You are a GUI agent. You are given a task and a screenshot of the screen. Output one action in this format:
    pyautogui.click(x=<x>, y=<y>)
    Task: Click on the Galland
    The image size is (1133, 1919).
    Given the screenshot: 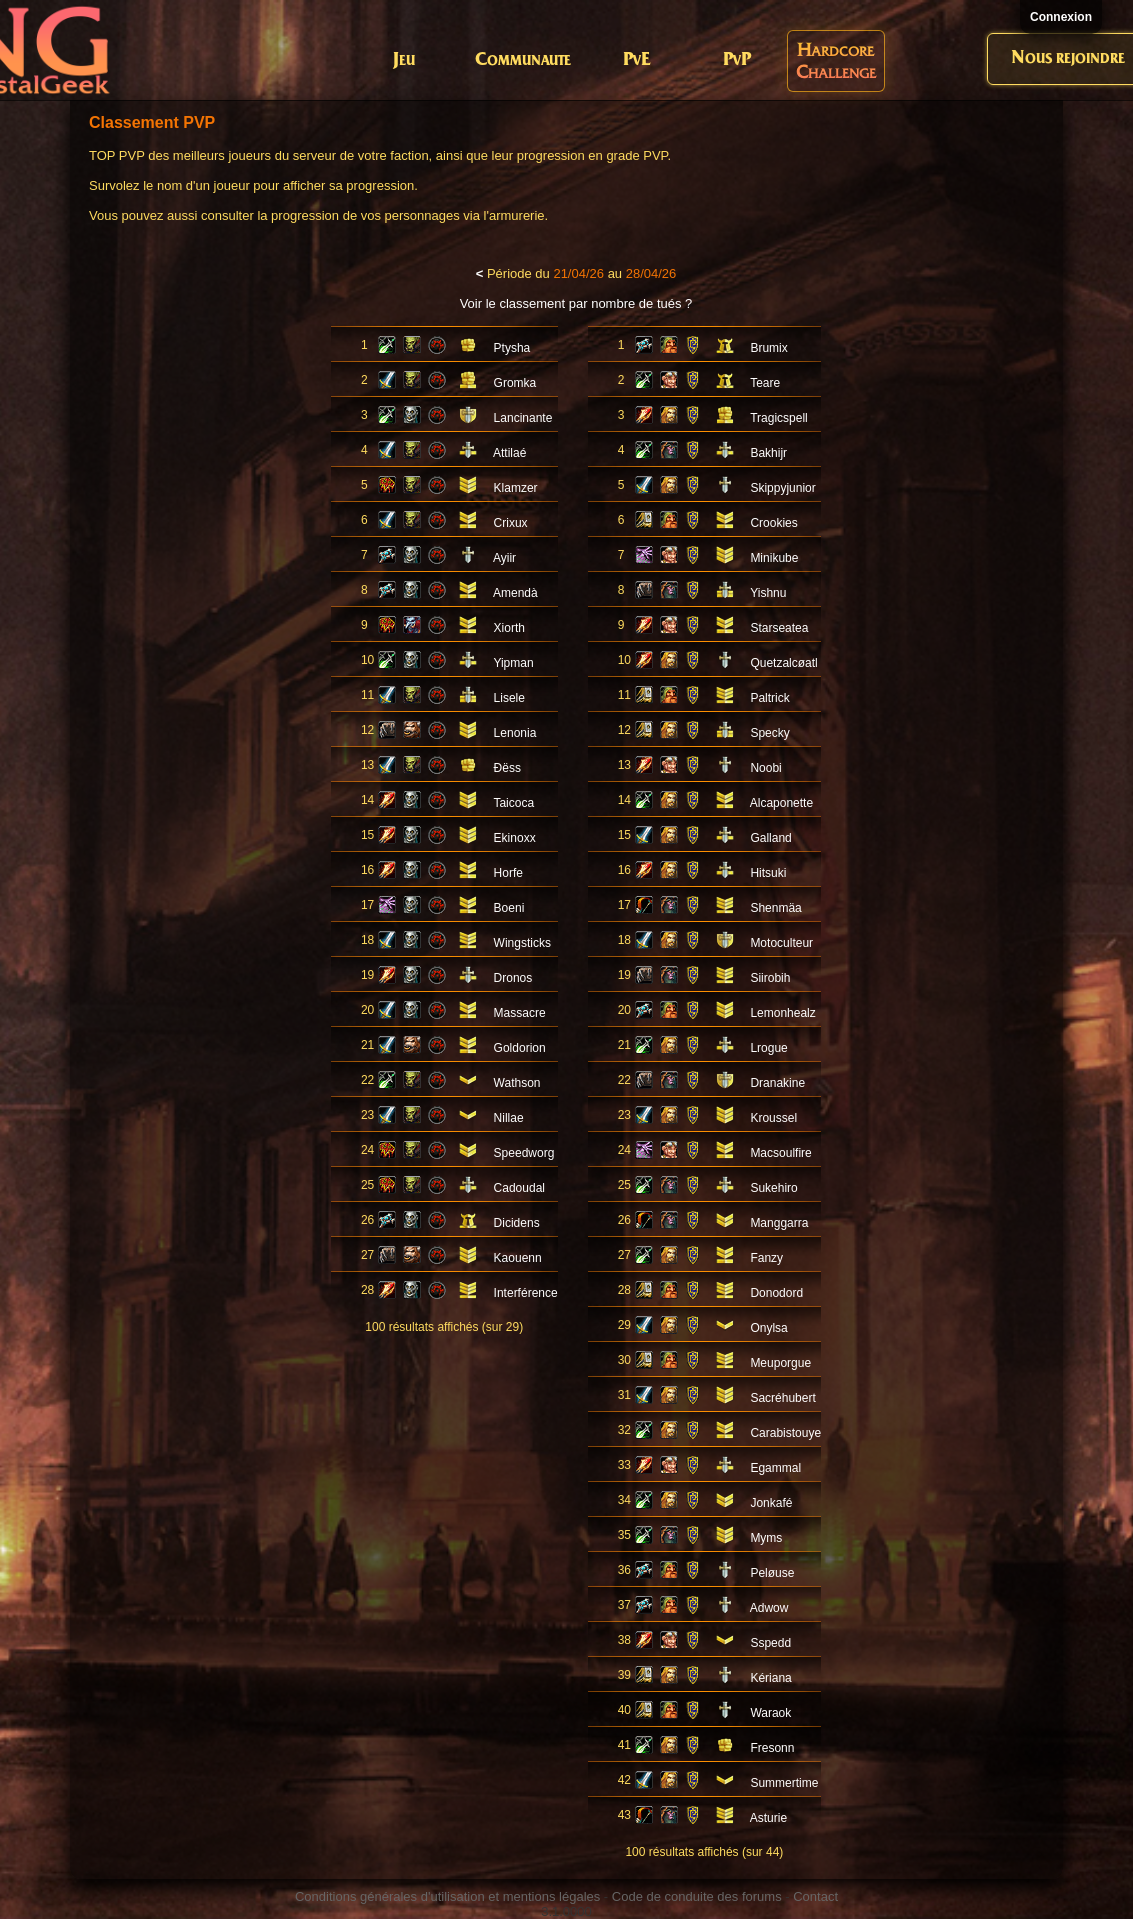 What is the action you would take?
    pyautogui.click(x=770, y=838)
    